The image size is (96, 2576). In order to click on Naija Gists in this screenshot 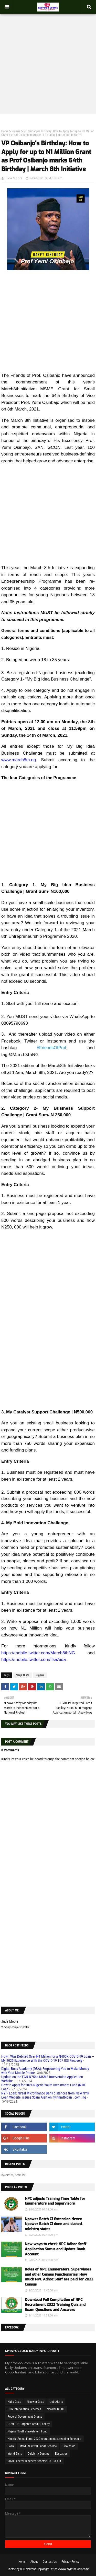, I will do `click(22, 1675)`.